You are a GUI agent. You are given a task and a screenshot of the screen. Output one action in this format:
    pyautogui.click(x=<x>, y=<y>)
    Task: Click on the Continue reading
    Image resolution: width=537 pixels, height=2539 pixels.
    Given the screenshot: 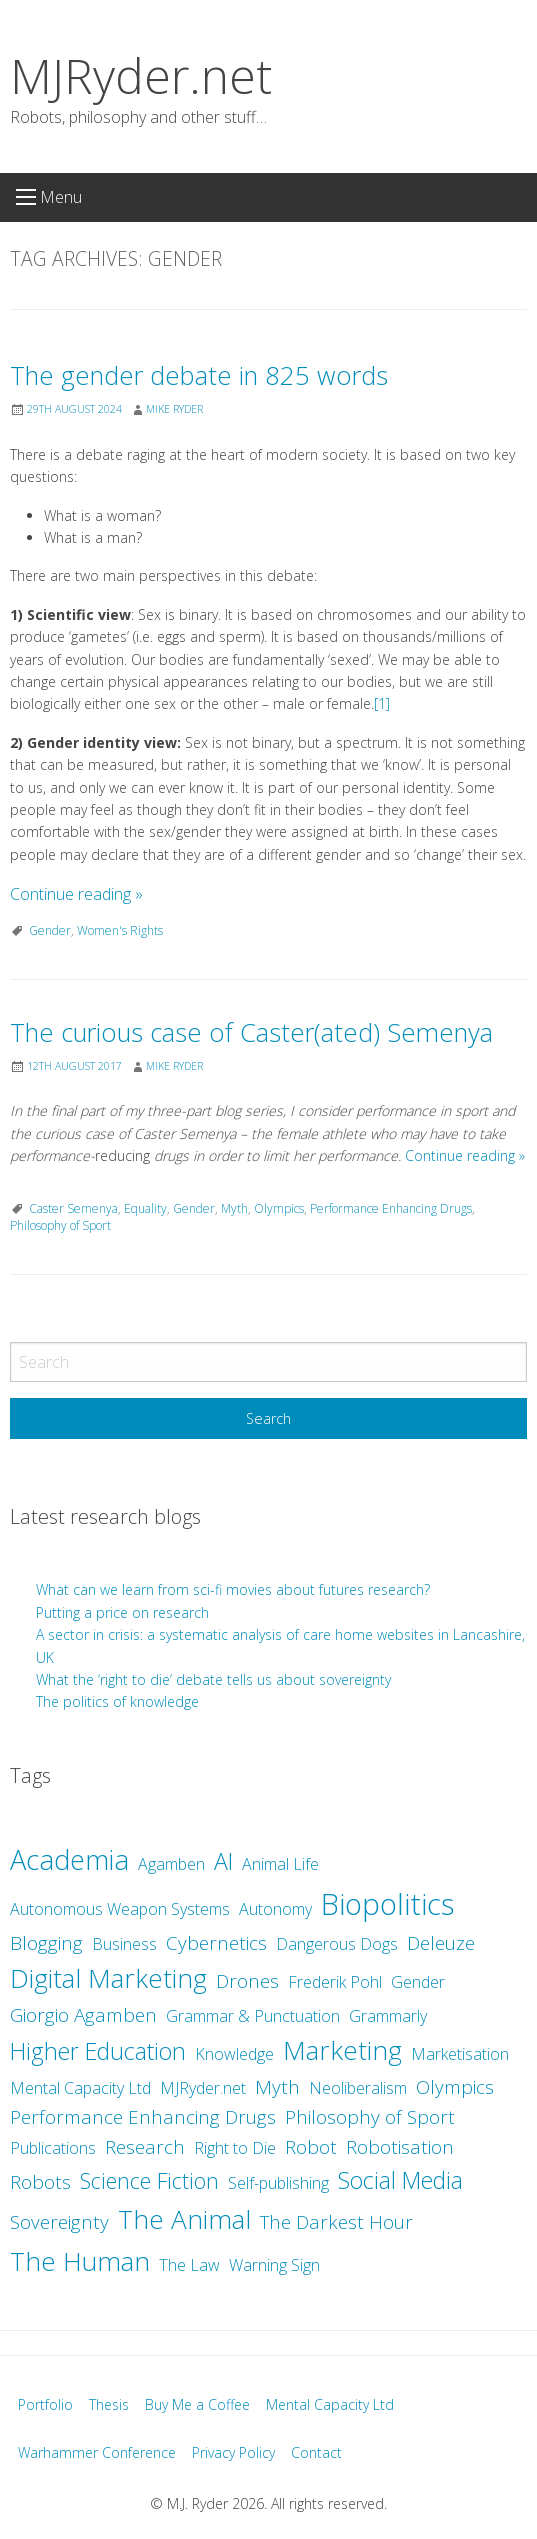 What is the action you would take?
    pyautogui.click(x=76, y=894)
    